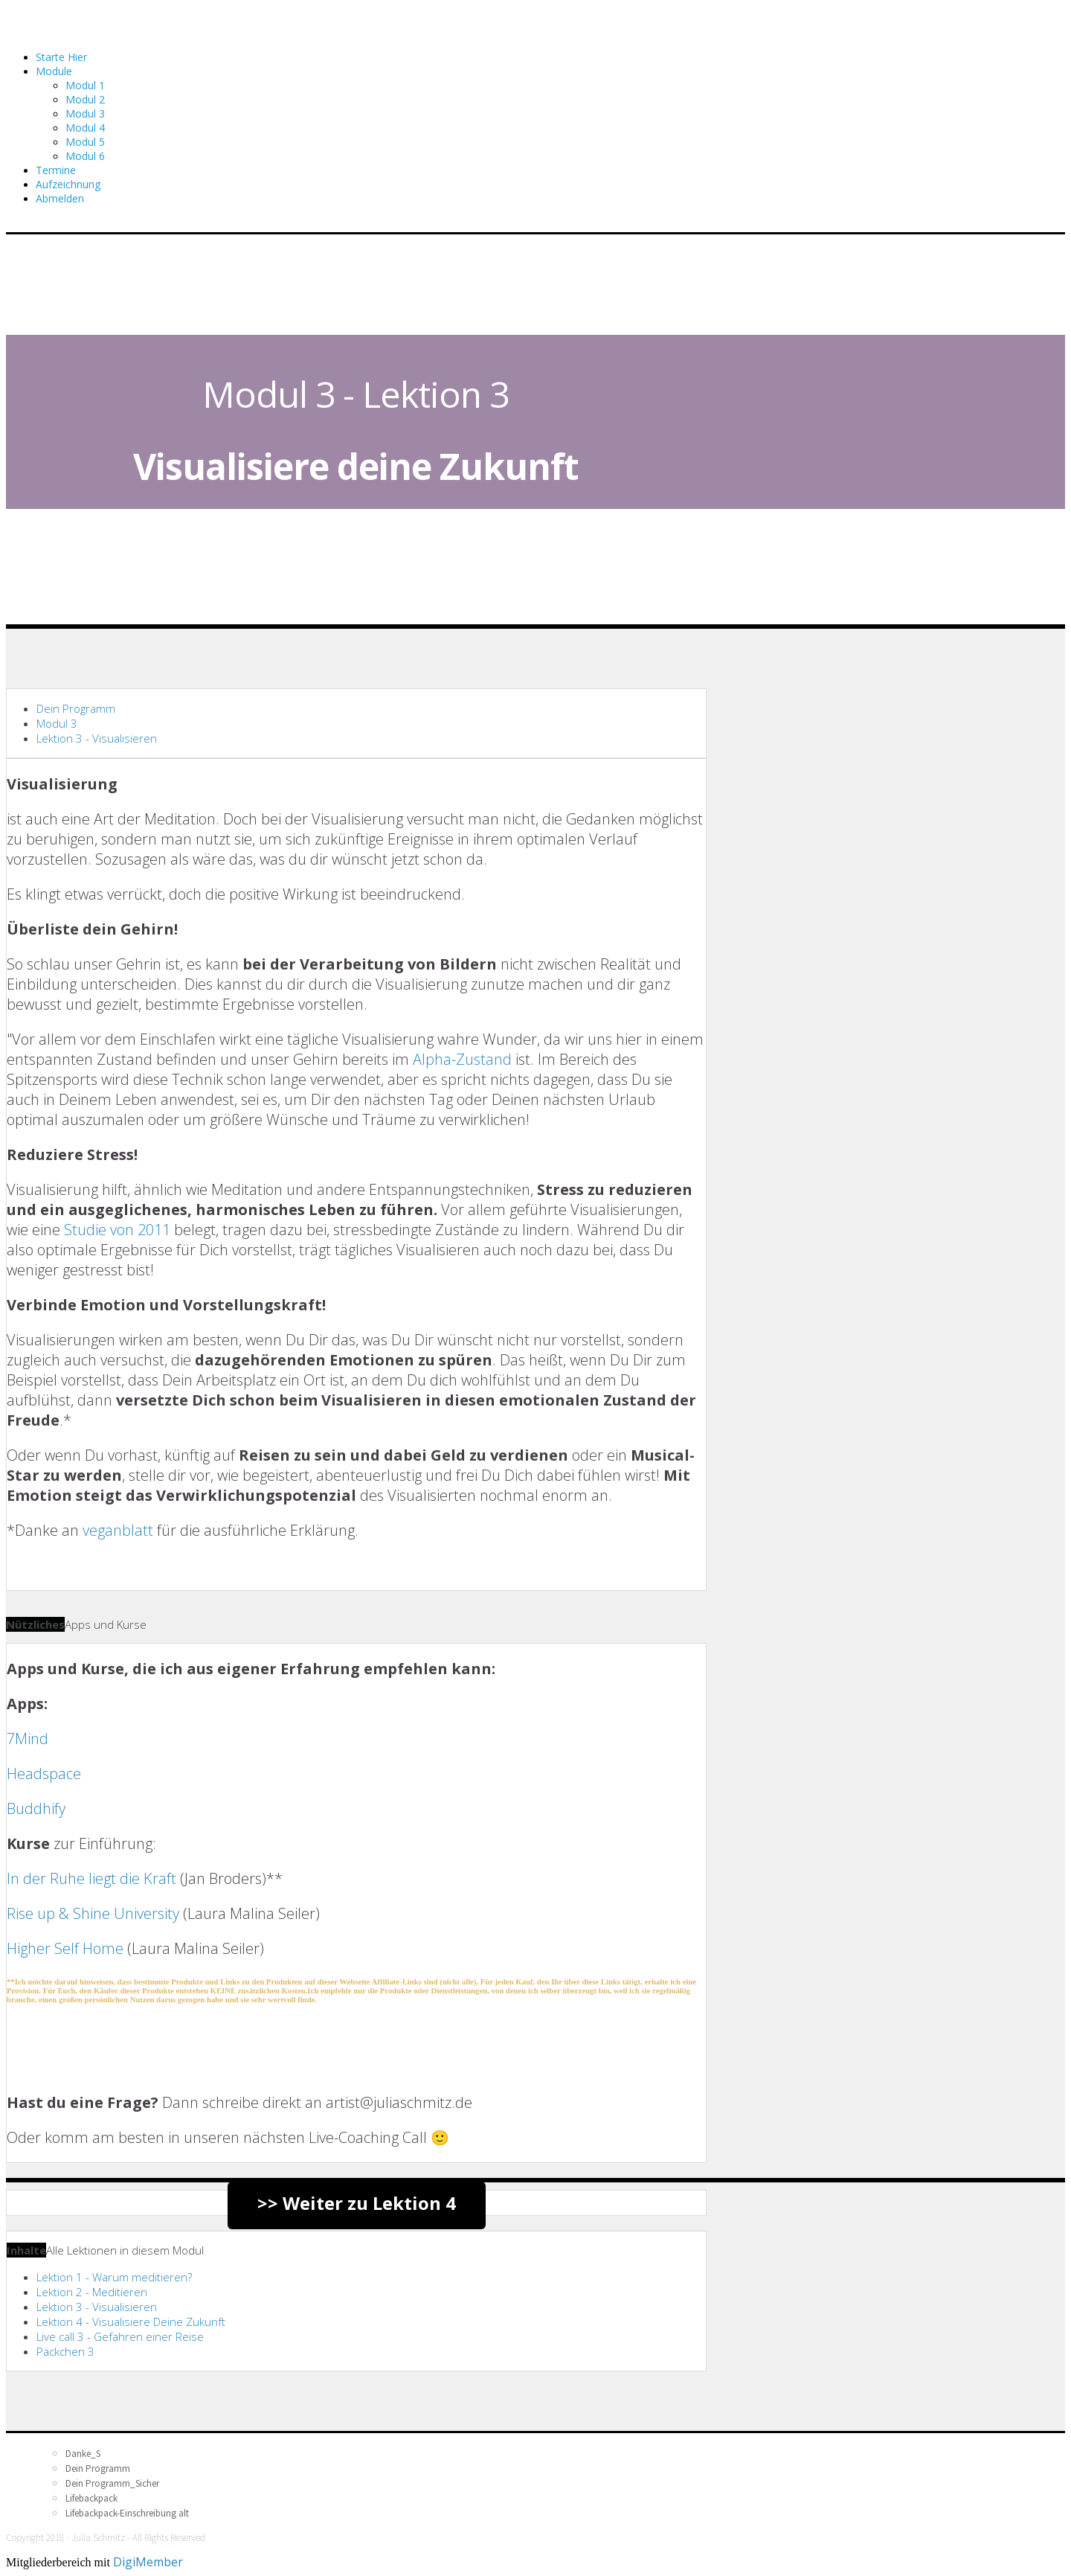  Describe the element at coordinates (93, 1913) in the screenshot. I see `Rise up & Shine University` at that location.